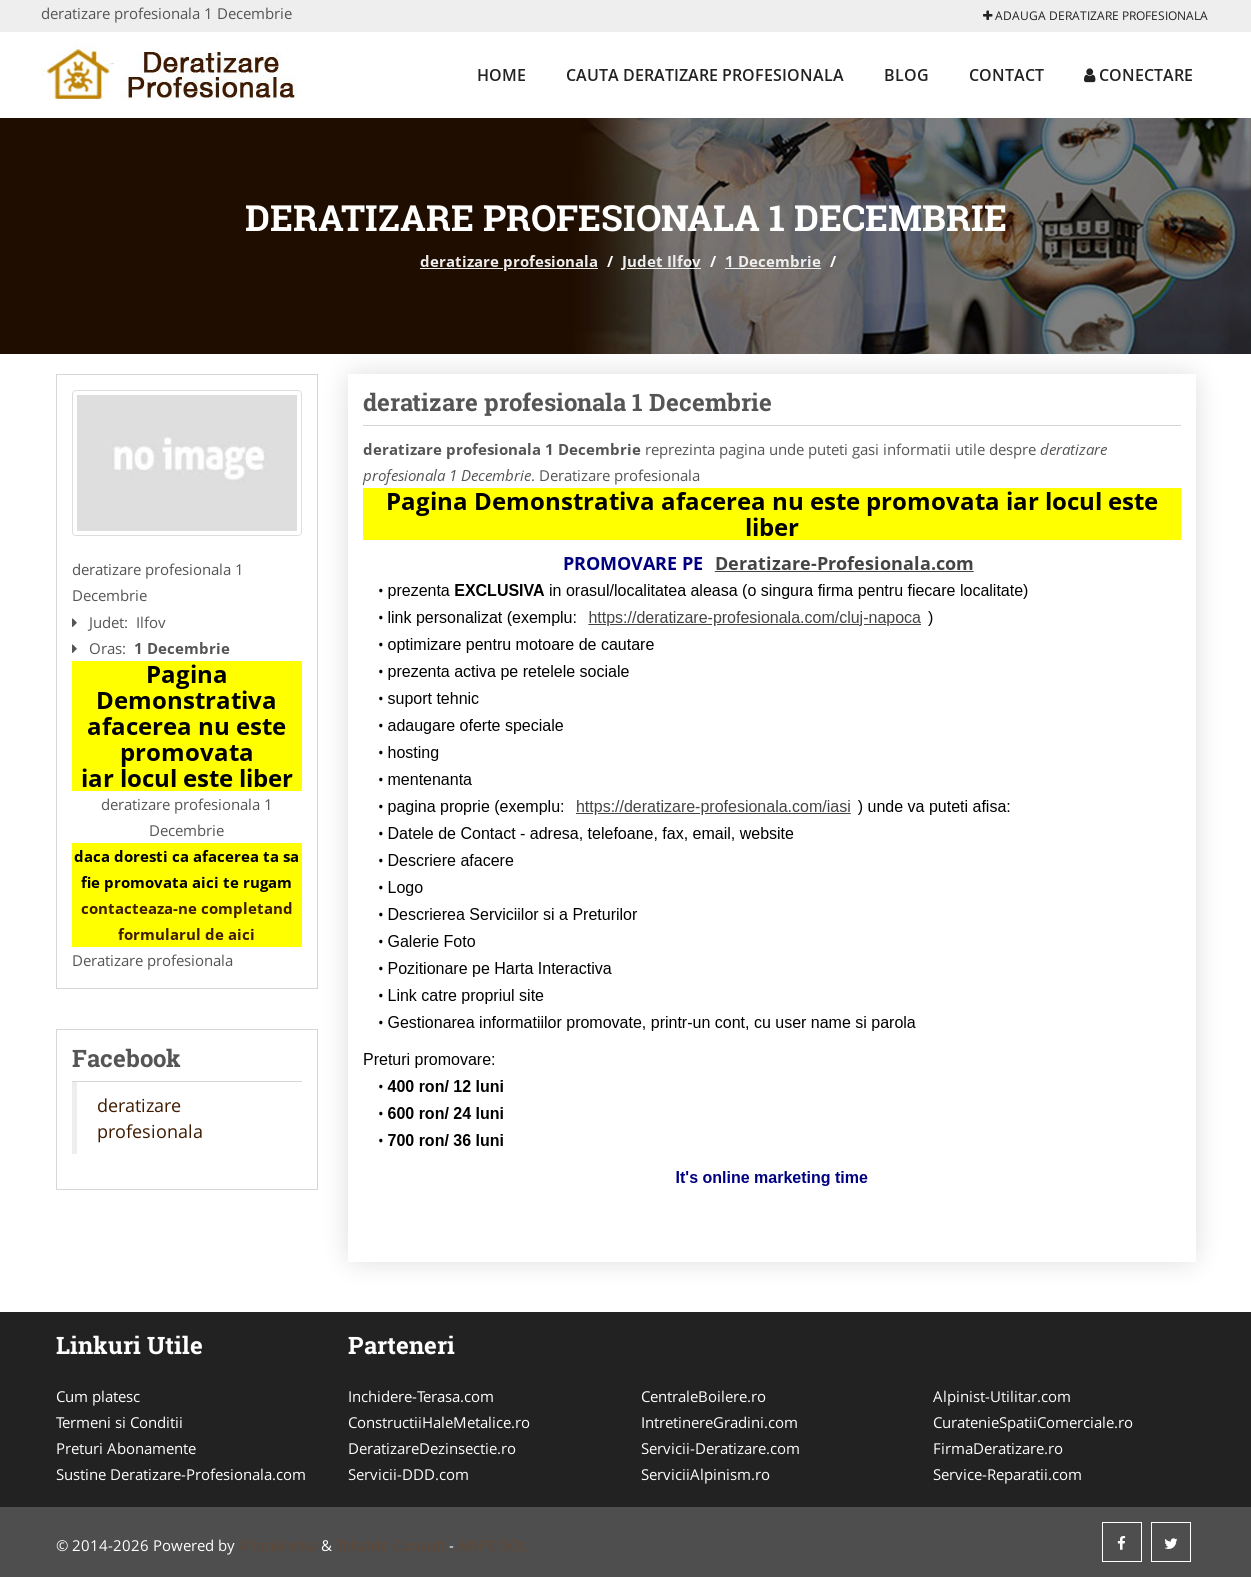 The image size is (1251, 1577). Describe the element at coordinates (705, 1474) in the screenshot. I see `ServiciiAlpinism.ro` at that location.